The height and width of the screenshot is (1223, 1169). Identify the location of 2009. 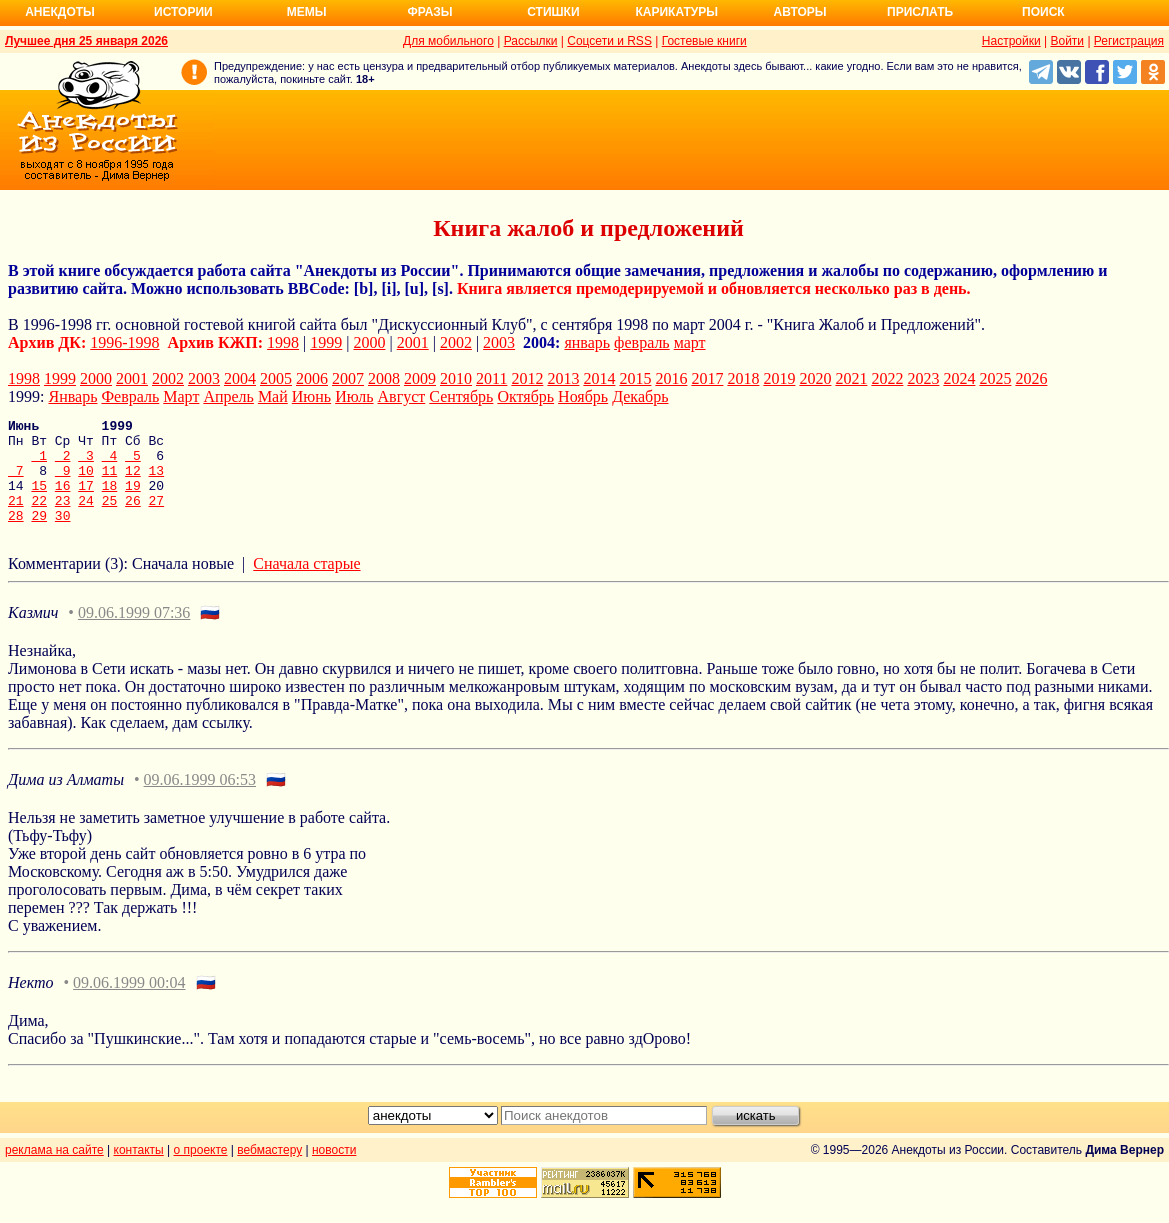
(420, 378).